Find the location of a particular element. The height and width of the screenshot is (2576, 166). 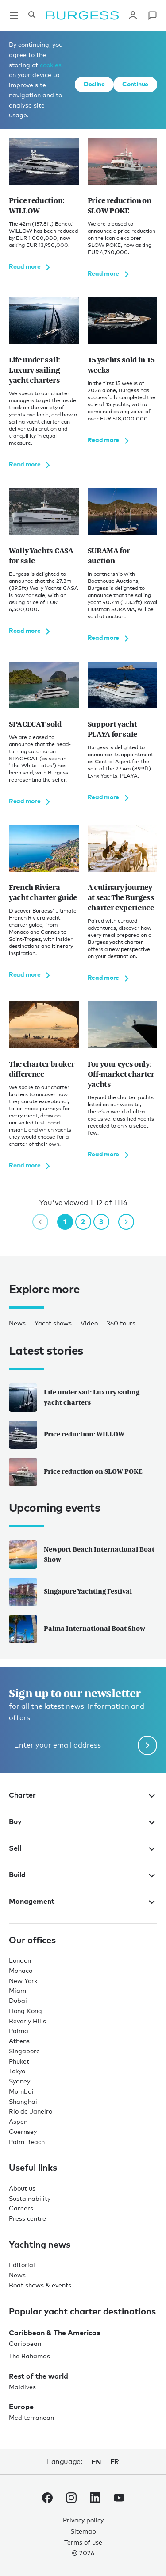

[navigate to the Burgess LinkedIn account.] is located at coordinates (95, 2499).